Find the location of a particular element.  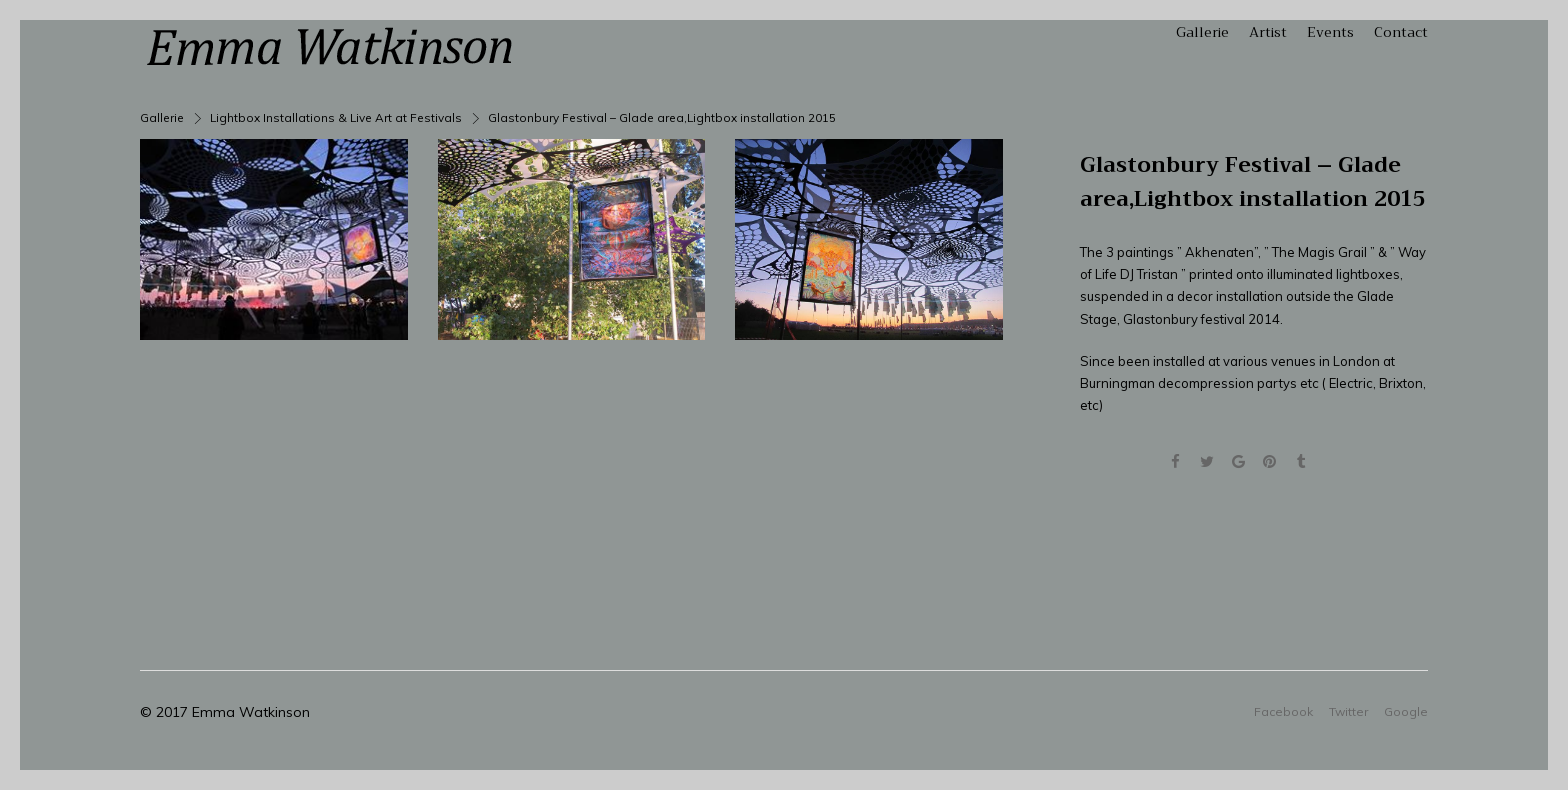

Artist is located at coordinates (1268, 32).